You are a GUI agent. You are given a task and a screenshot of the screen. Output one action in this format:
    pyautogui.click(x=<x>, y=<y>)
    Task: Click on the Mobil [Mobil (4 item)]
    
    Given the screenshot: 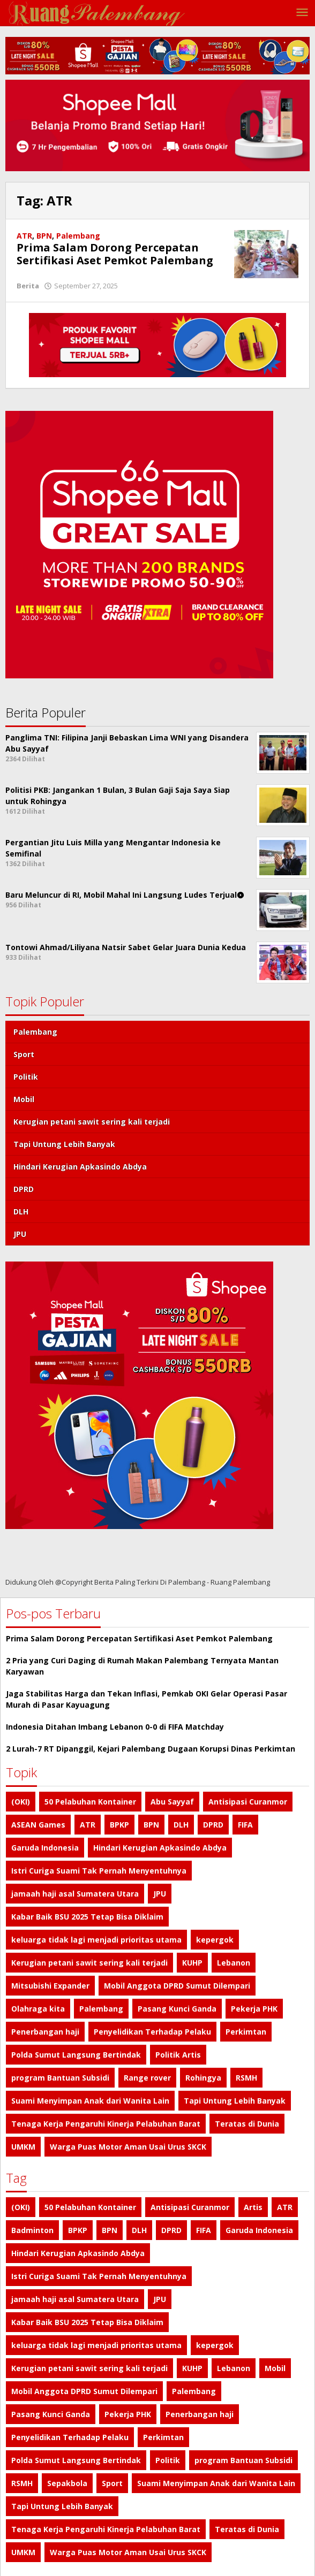 What is the action you would take?
    pyautogui.click(x=275, y=2368)
    